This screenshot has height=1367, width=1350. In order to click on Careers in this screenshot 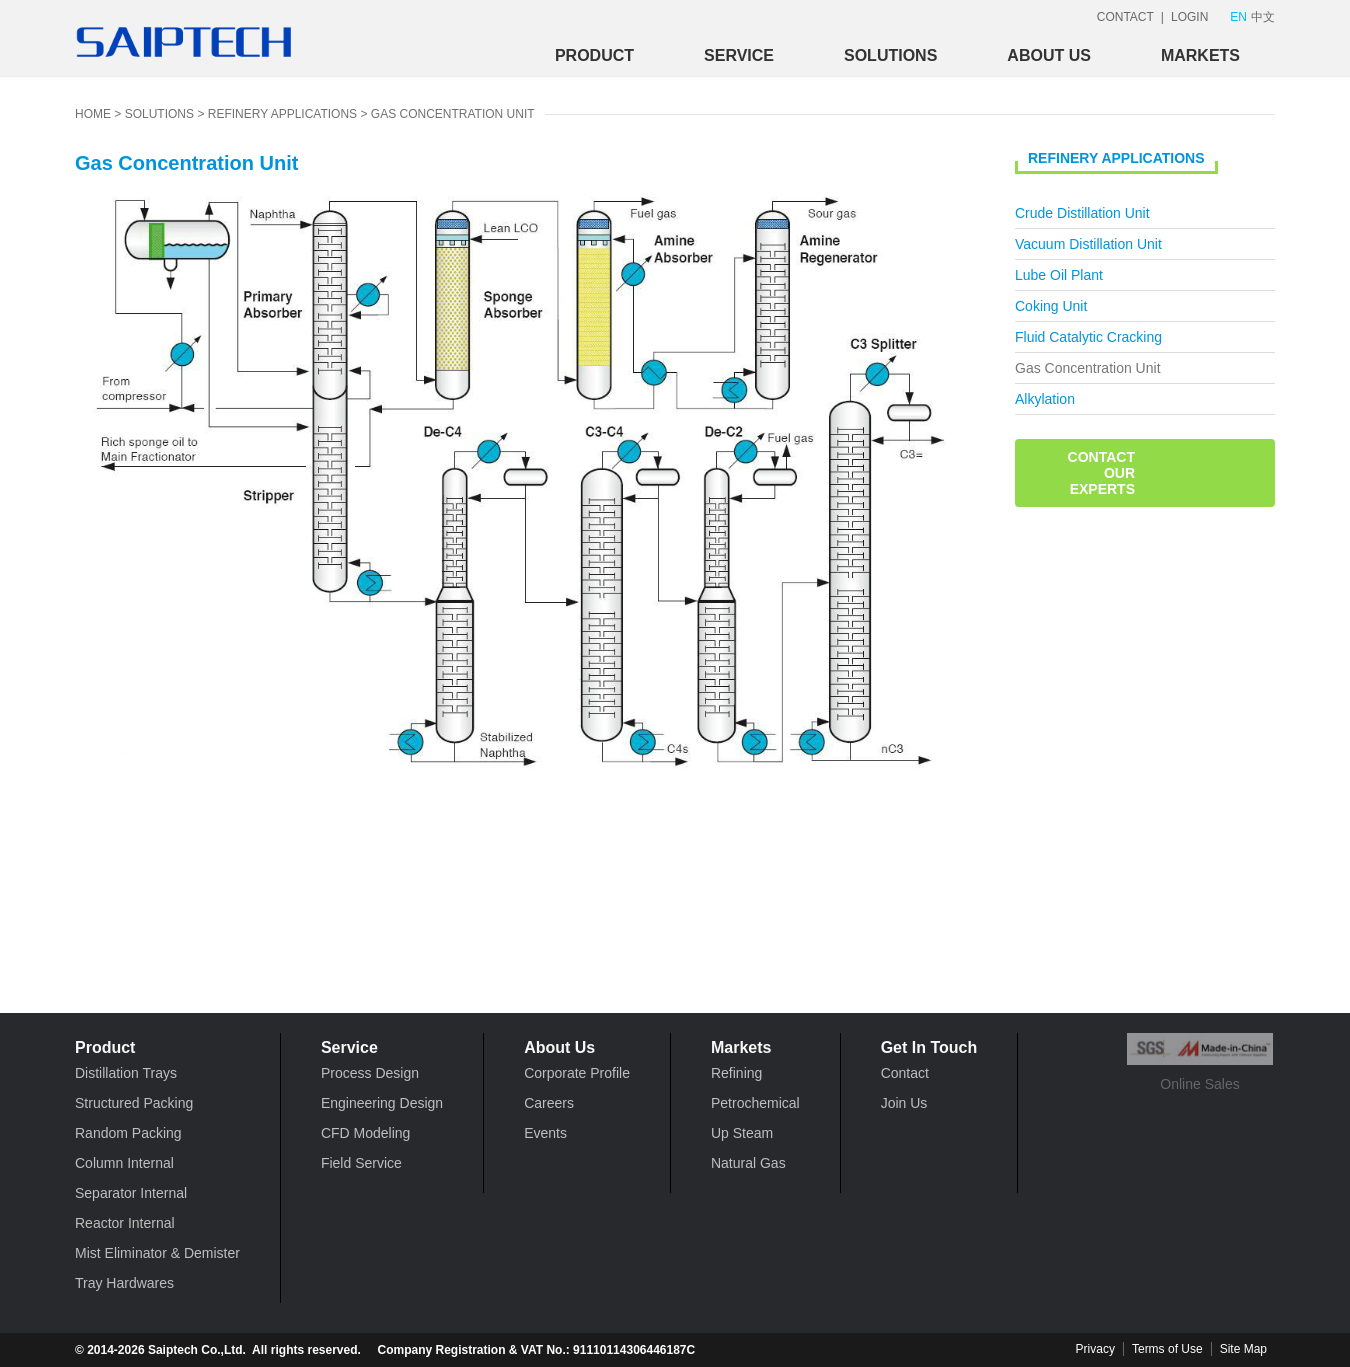, I will do `click(549, 1103)`.